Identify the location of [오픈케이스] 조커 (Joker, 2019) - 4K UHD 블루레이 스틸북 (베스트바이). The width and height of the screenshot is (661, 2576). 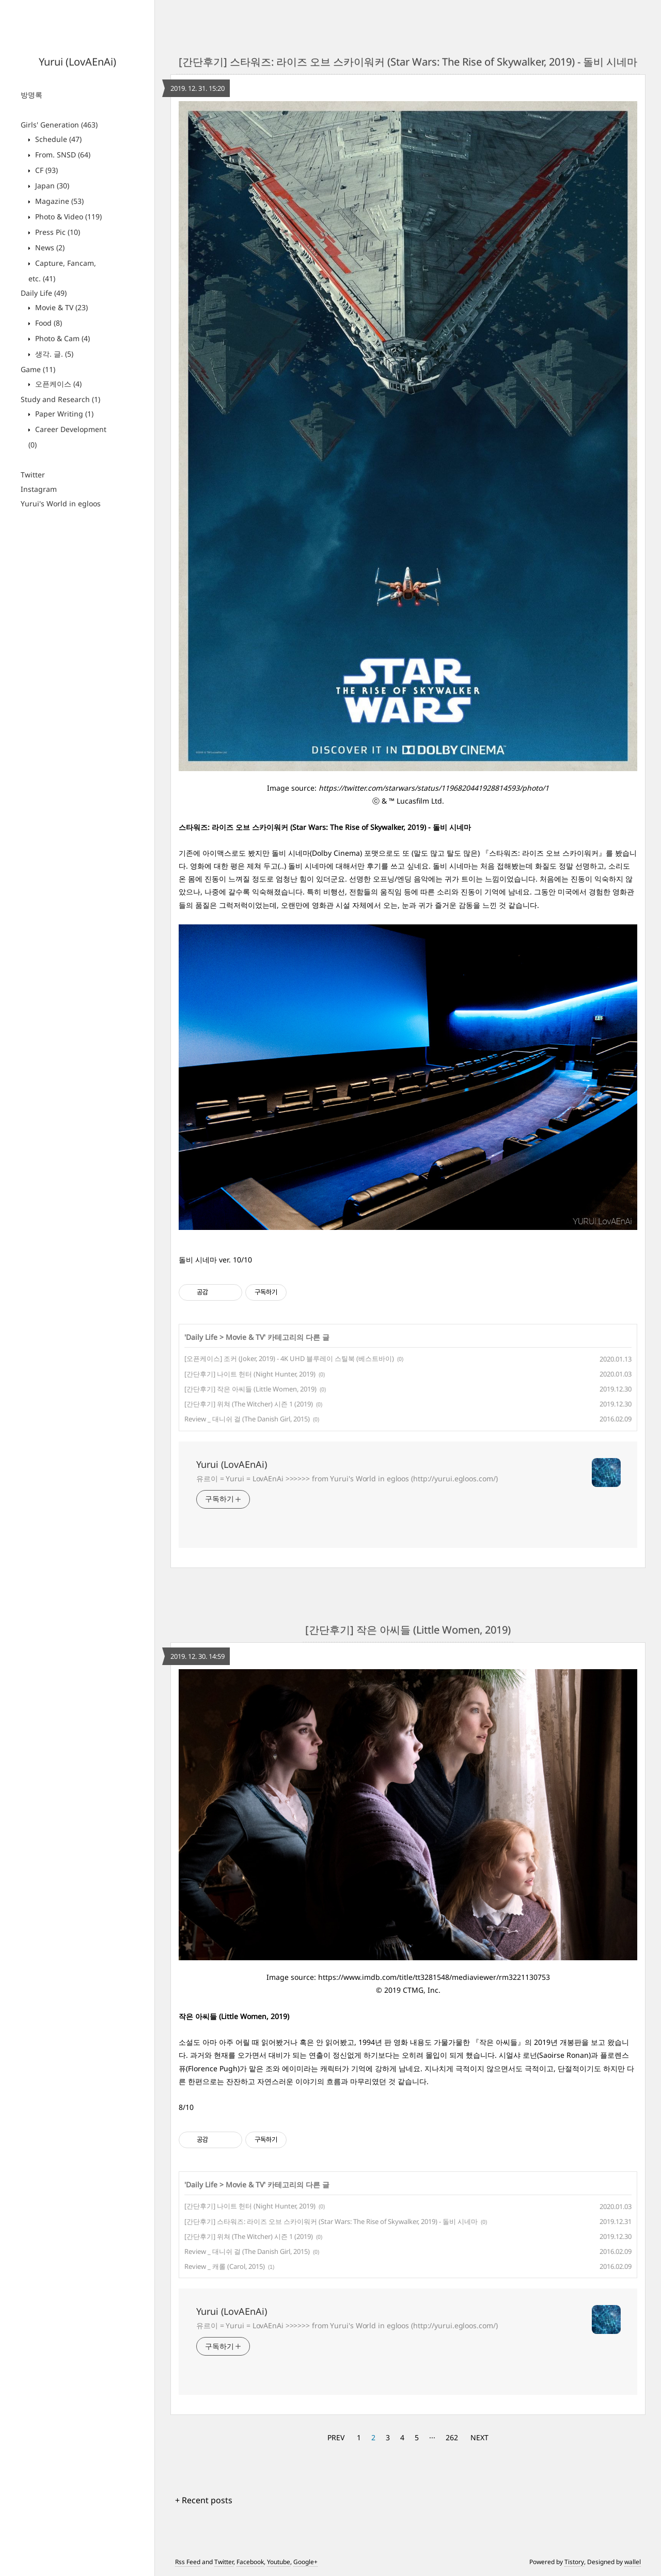
(289, 1358).